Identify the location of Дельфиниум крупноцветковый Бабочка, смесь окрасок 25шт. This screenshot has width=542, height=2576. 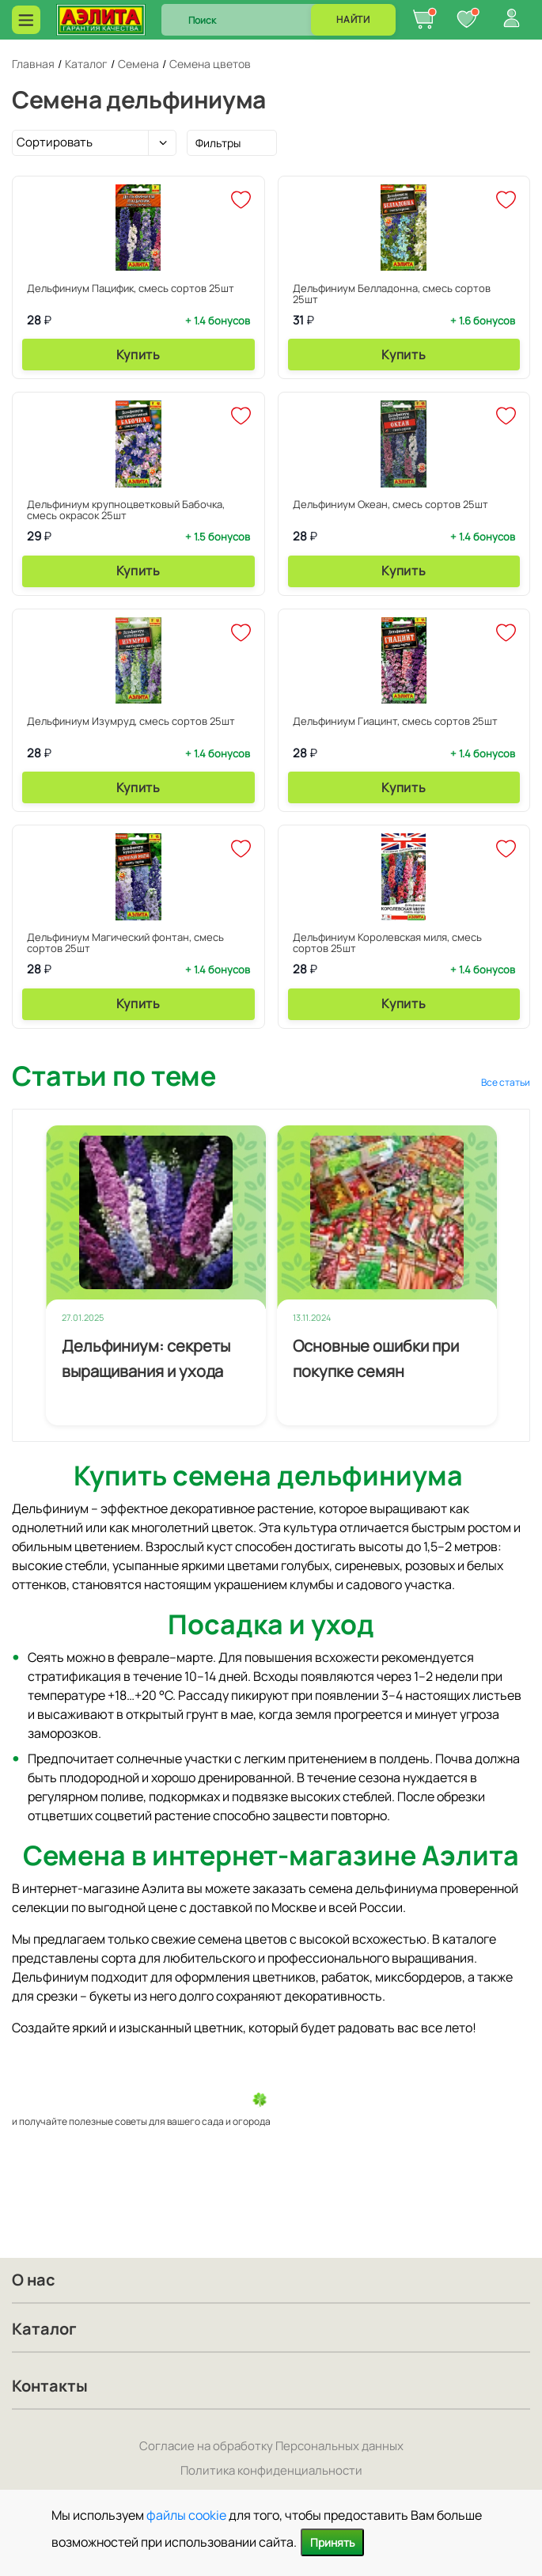
(126, 509).